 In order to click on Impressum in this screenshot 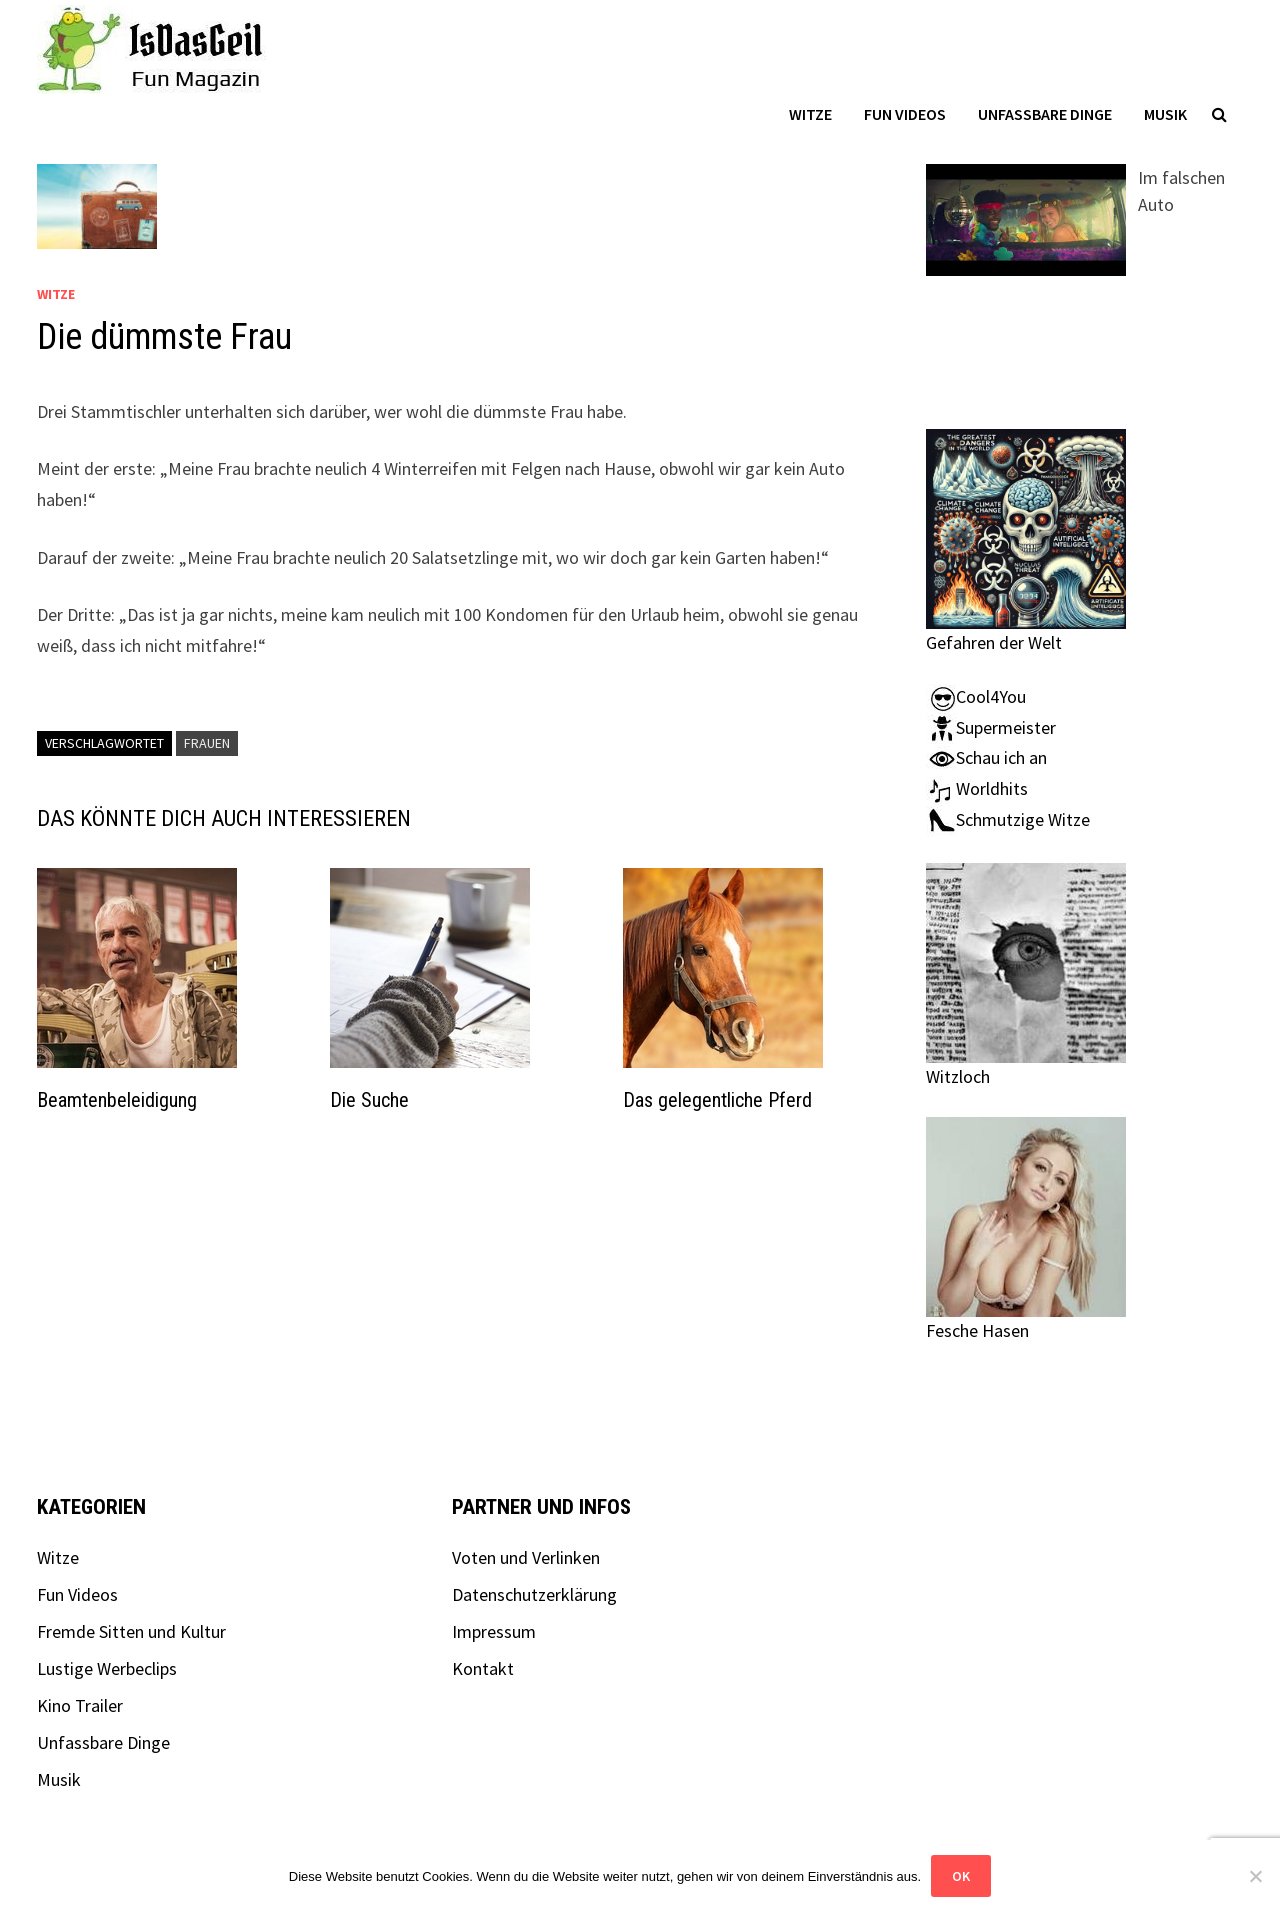, I will do `click(494, 1631)`.